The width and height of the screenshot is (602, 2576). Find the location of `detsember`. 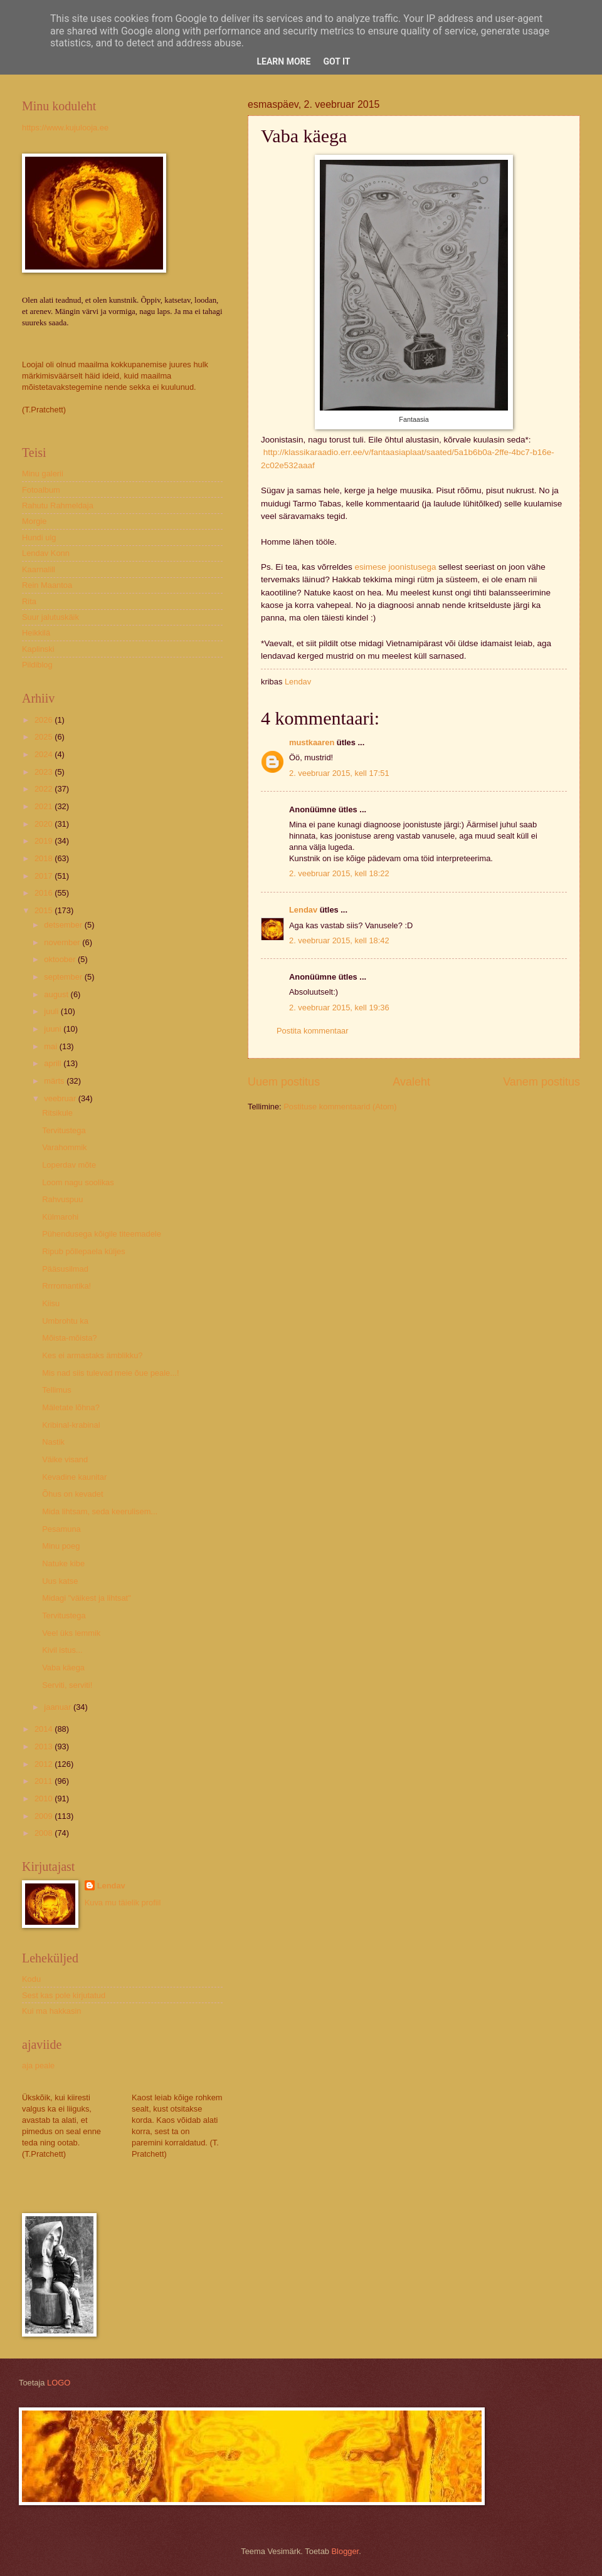

detsember is located at coordinates (64, 924).